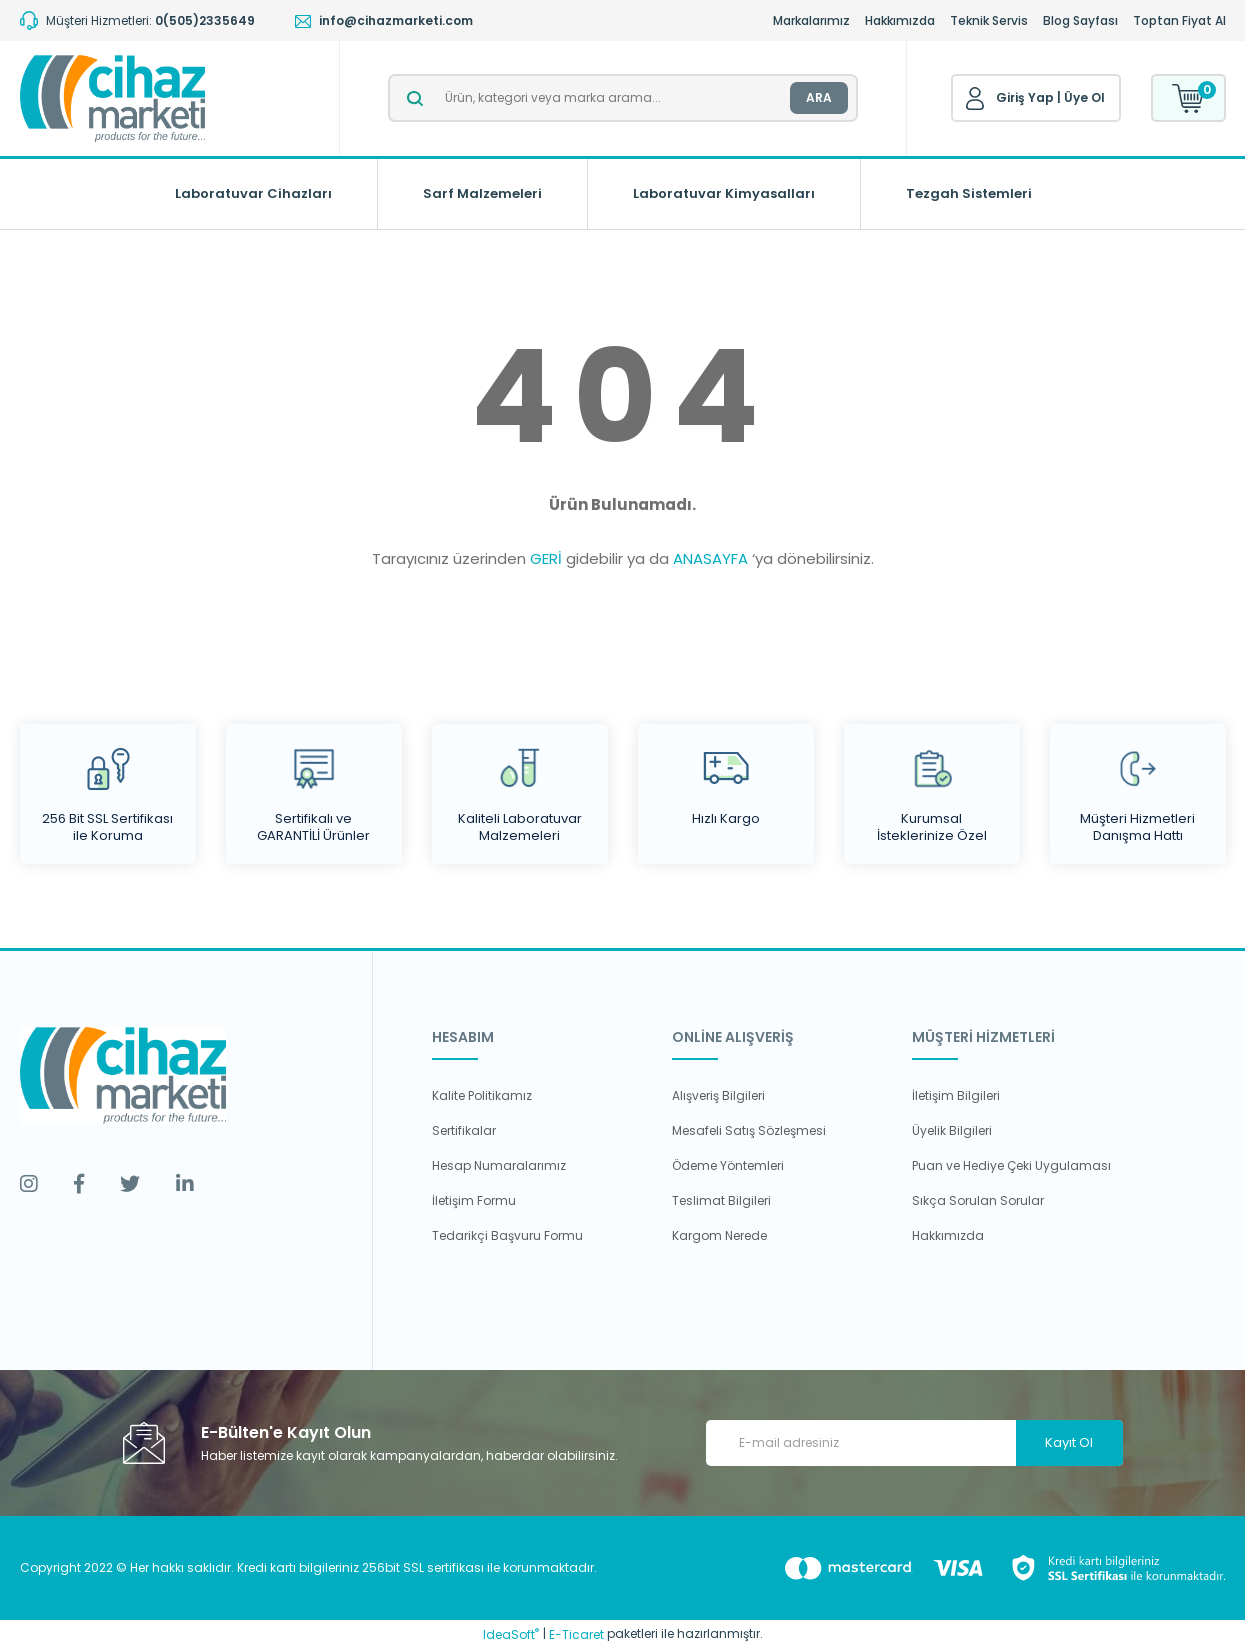 Image resolution: width=1245 pixels, height=1649 pixels. What do you see at coordinates (511, 1634) in the screenshot?
I see `IdeaSoft` at bounding box center [511, 1634].